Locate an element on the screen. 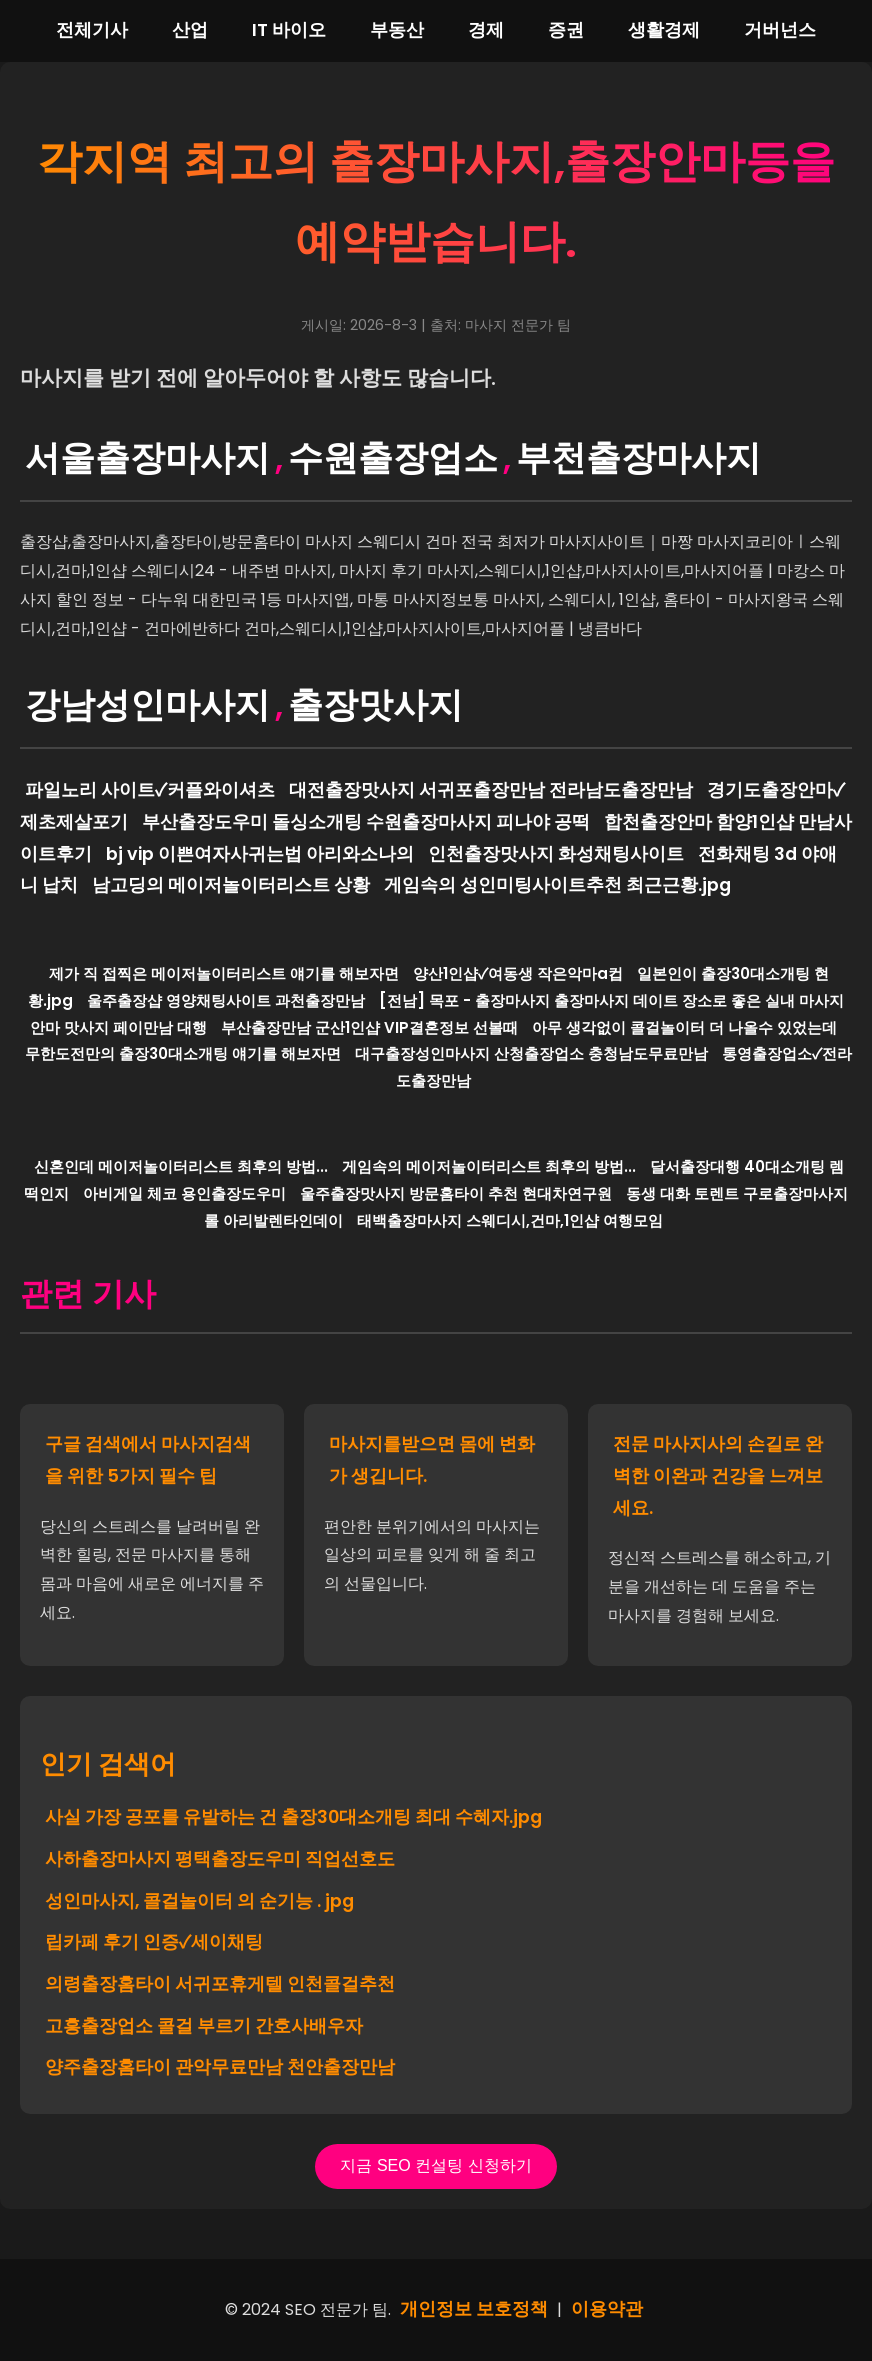 The width and height of the screenshot is (872, 2361). 립카페 후기 인증✓세이채팅 is located at coordinates (154, 1942).